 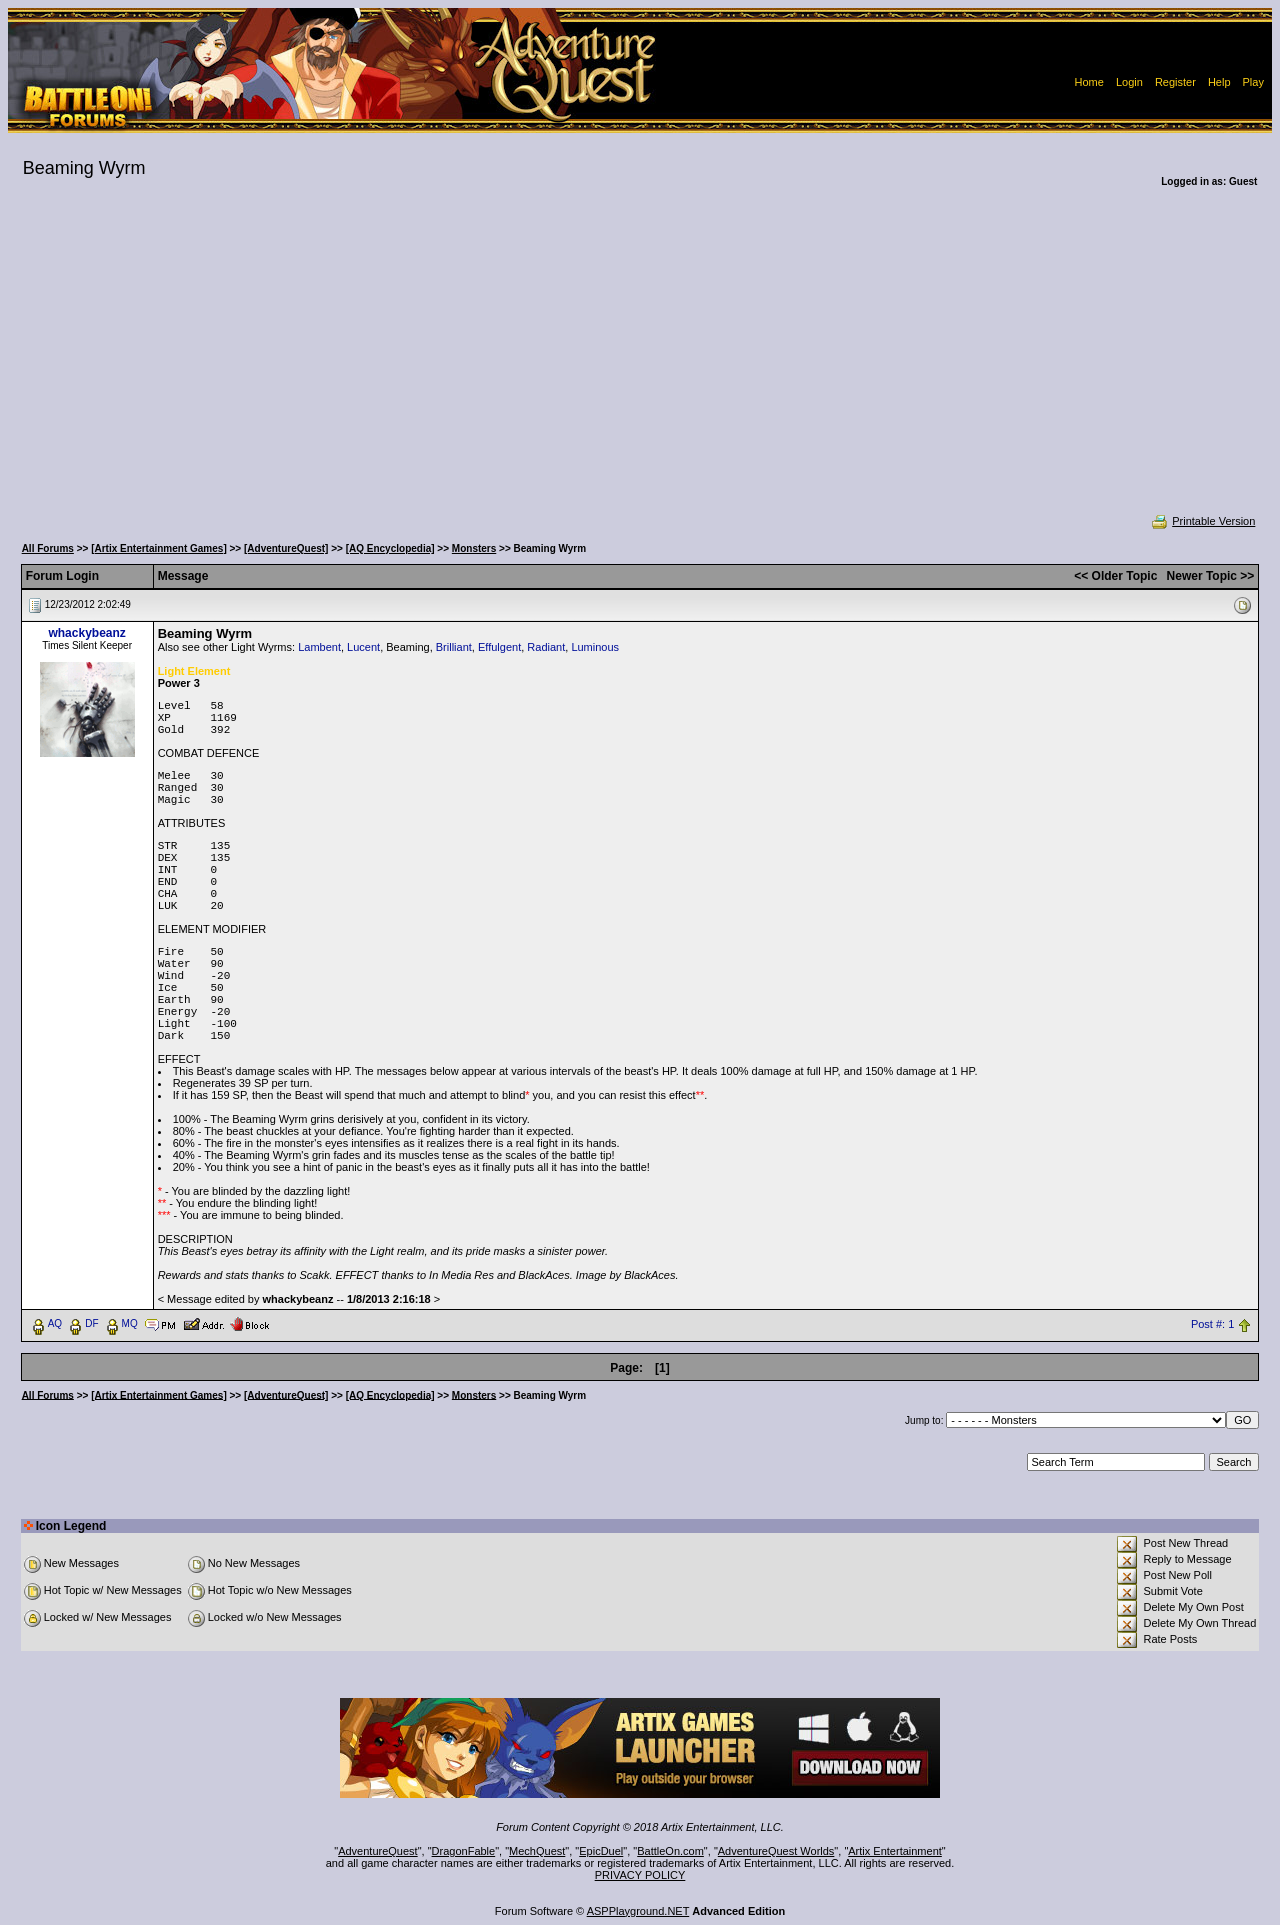 What do you see at coordinates (319, 647) in the screenshot?
I see `Lambent` at bounding box center [319, 647].